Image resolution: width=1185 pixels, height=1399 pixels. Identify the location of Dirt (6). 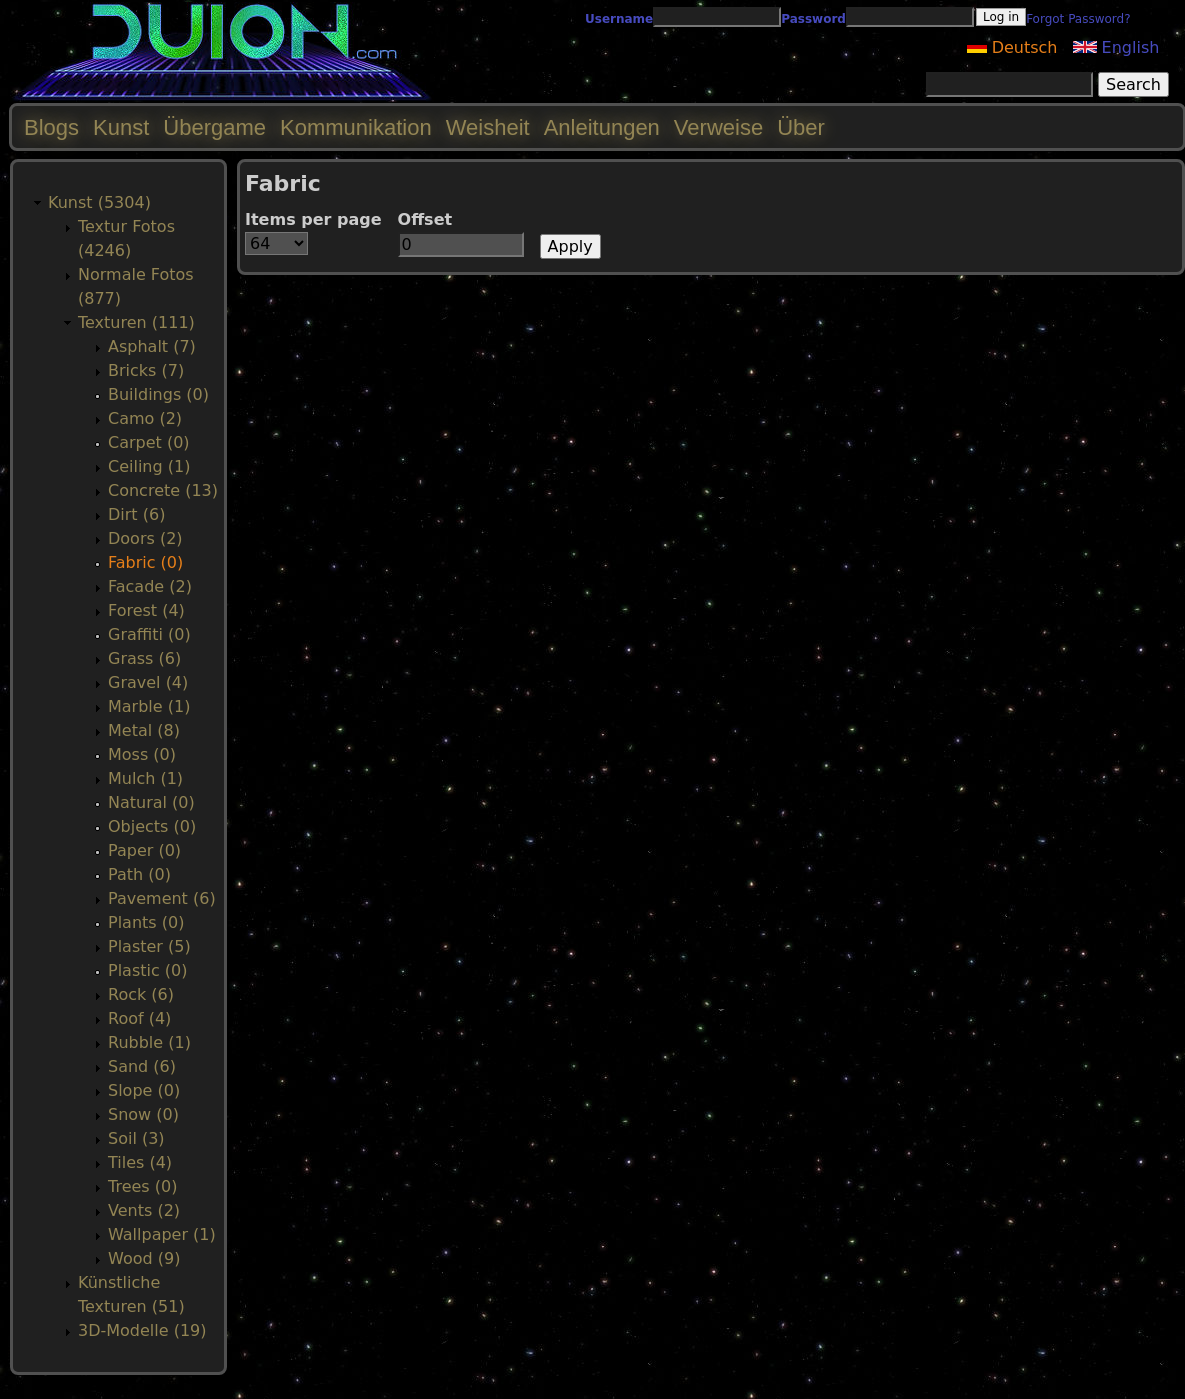
(136, 514).